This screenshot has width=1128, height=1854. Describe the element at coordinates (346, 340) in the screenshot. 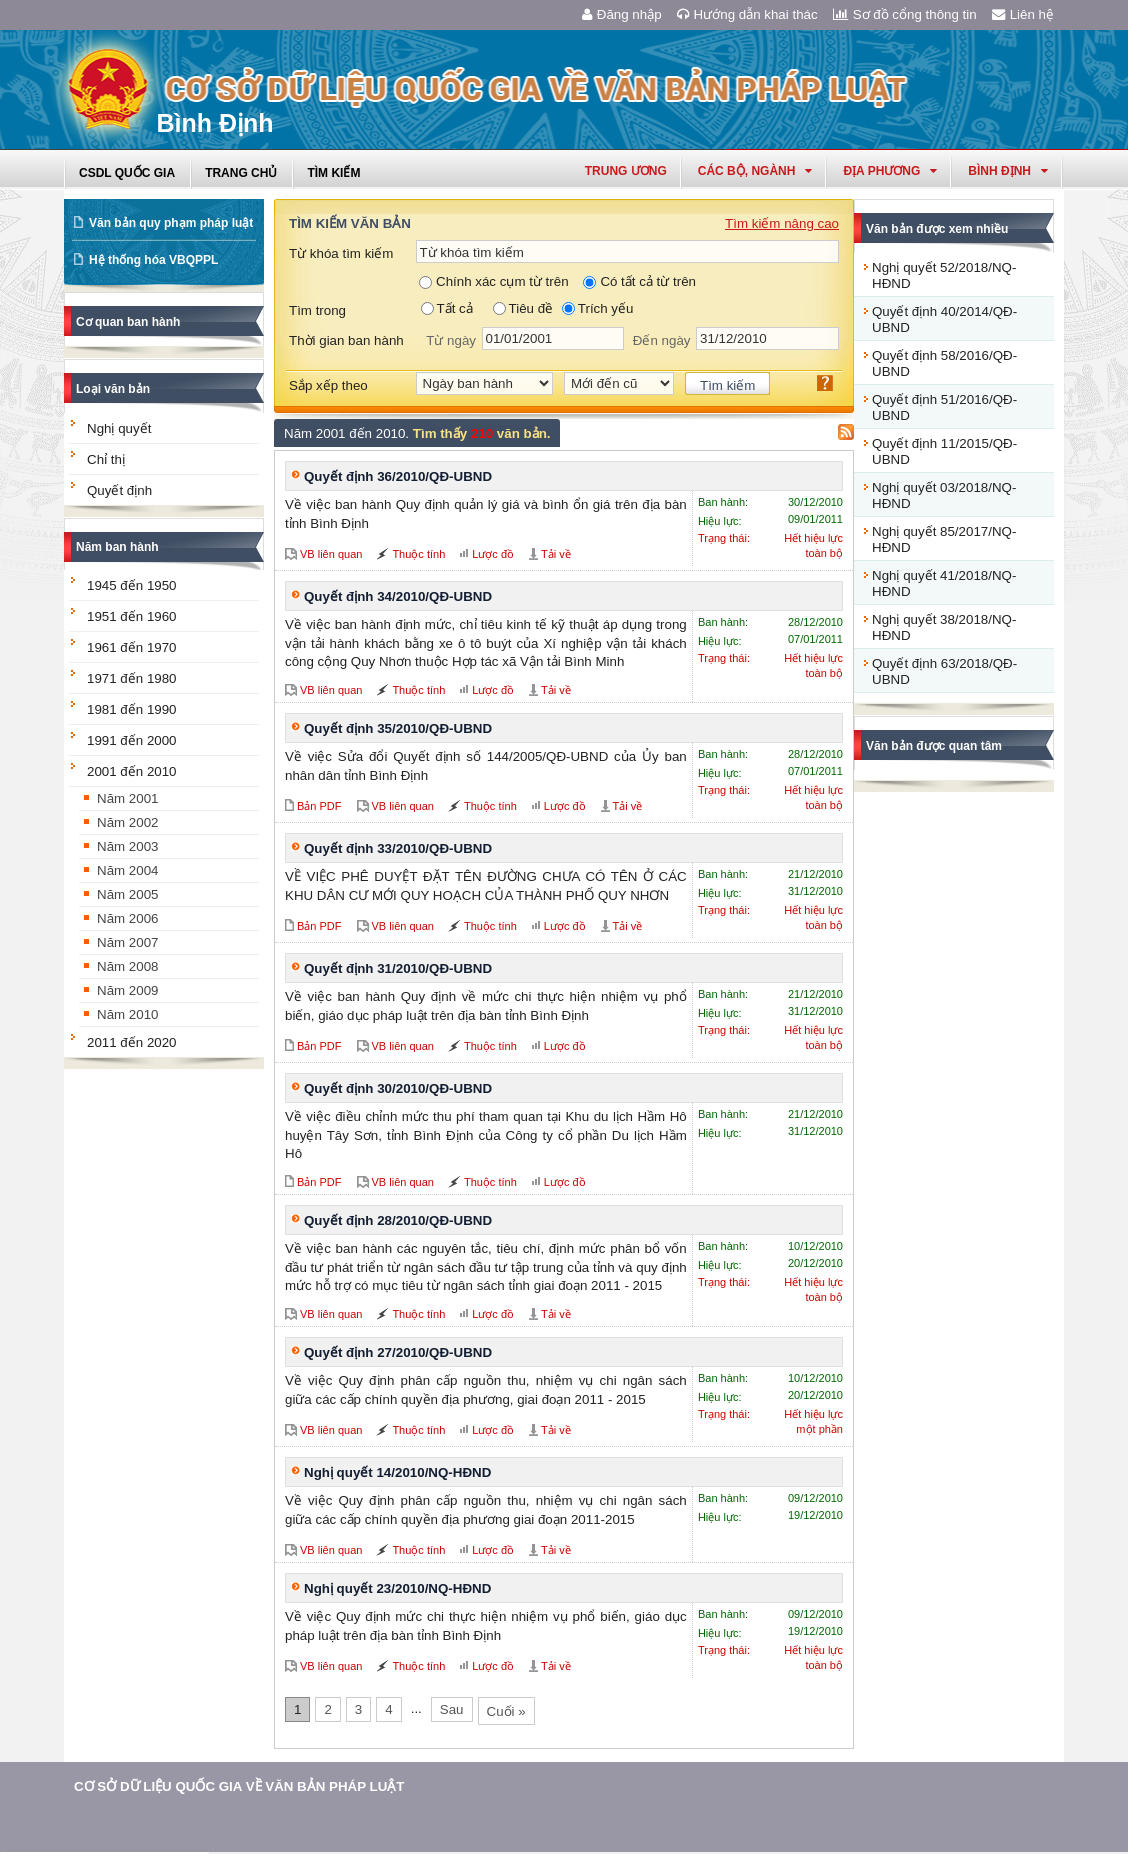

I see `Thời gian ban hành` at that location.